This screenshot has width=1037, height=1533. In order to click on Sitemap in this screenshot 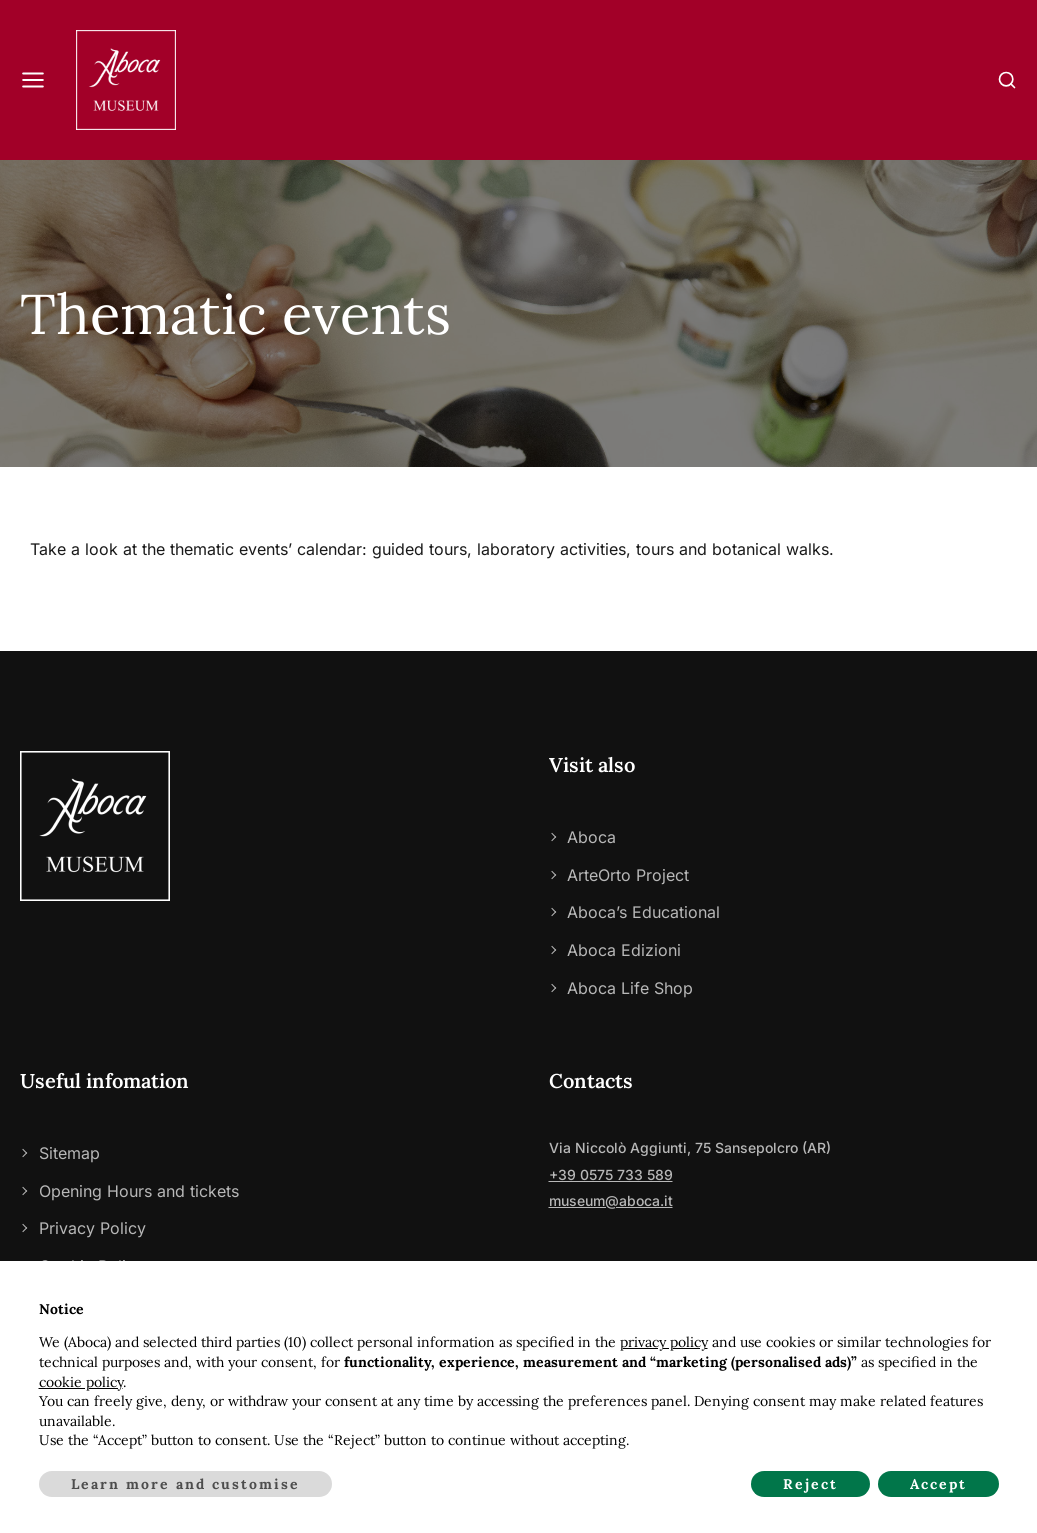, I will do `click(69, 1153)`.